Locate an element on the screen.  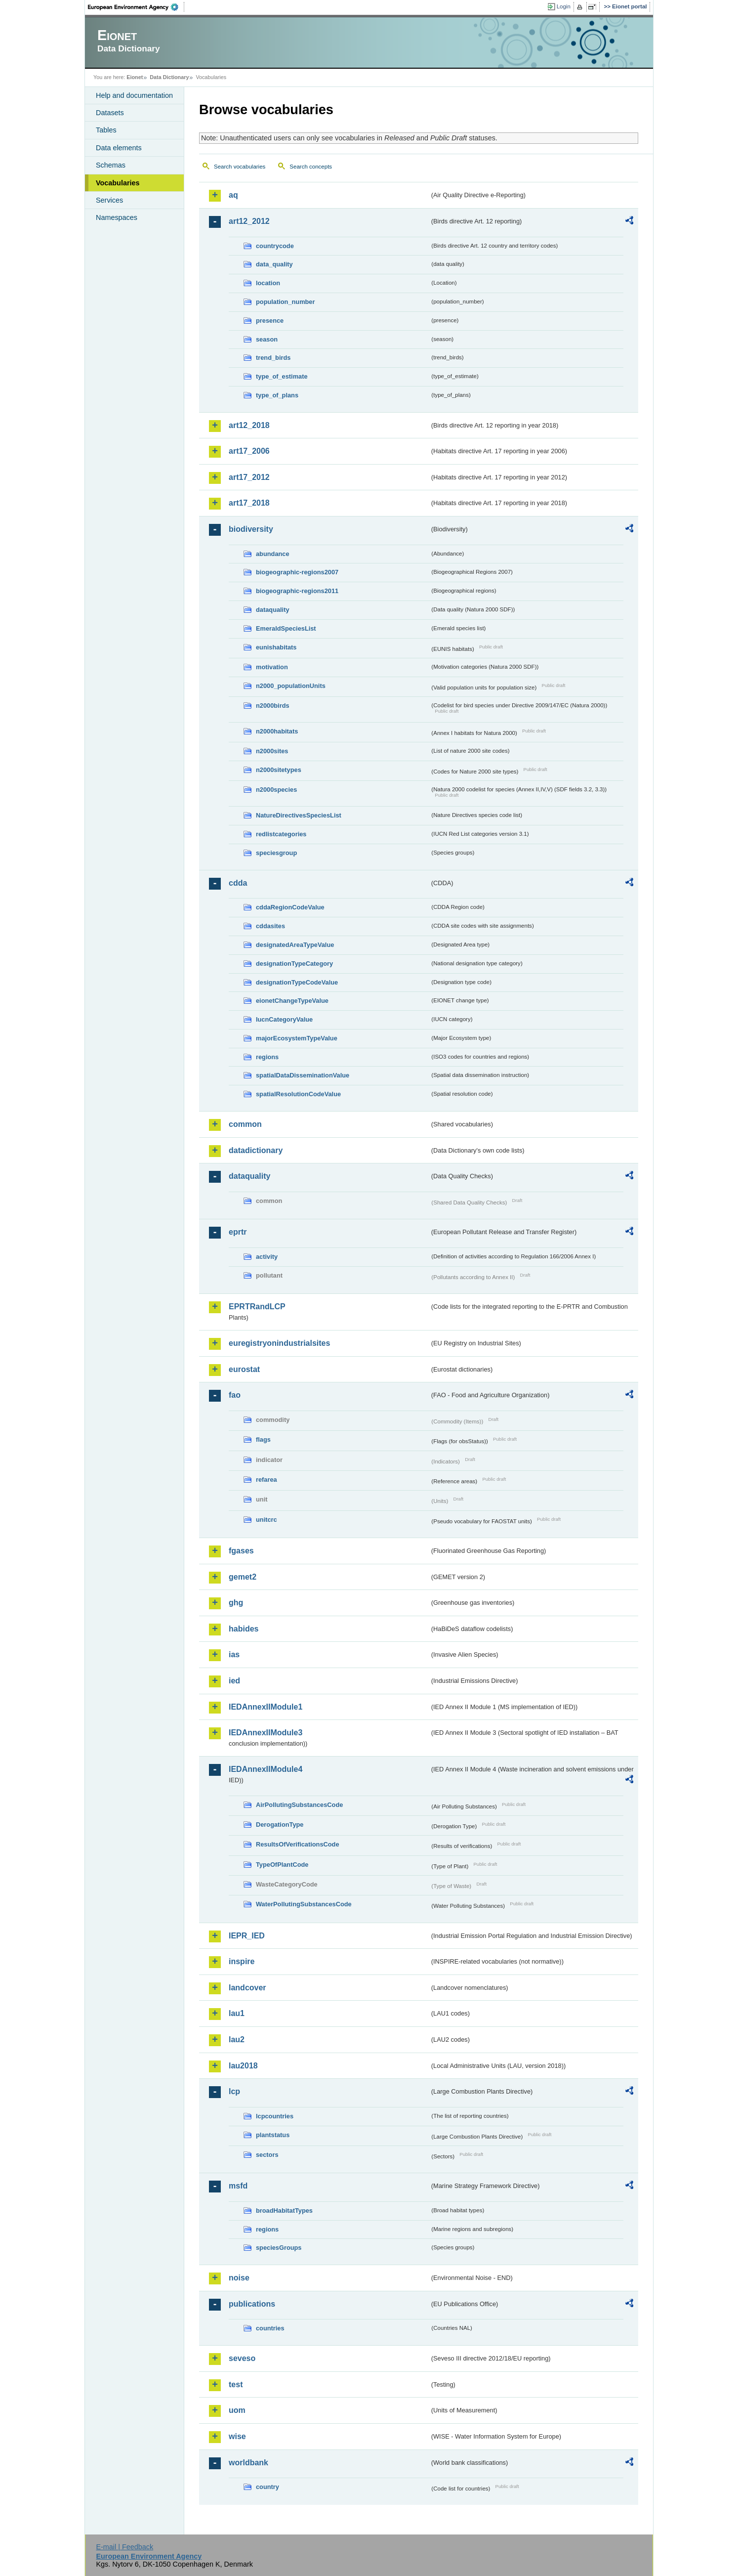
lau1 is located at coordinates (237, 2013).